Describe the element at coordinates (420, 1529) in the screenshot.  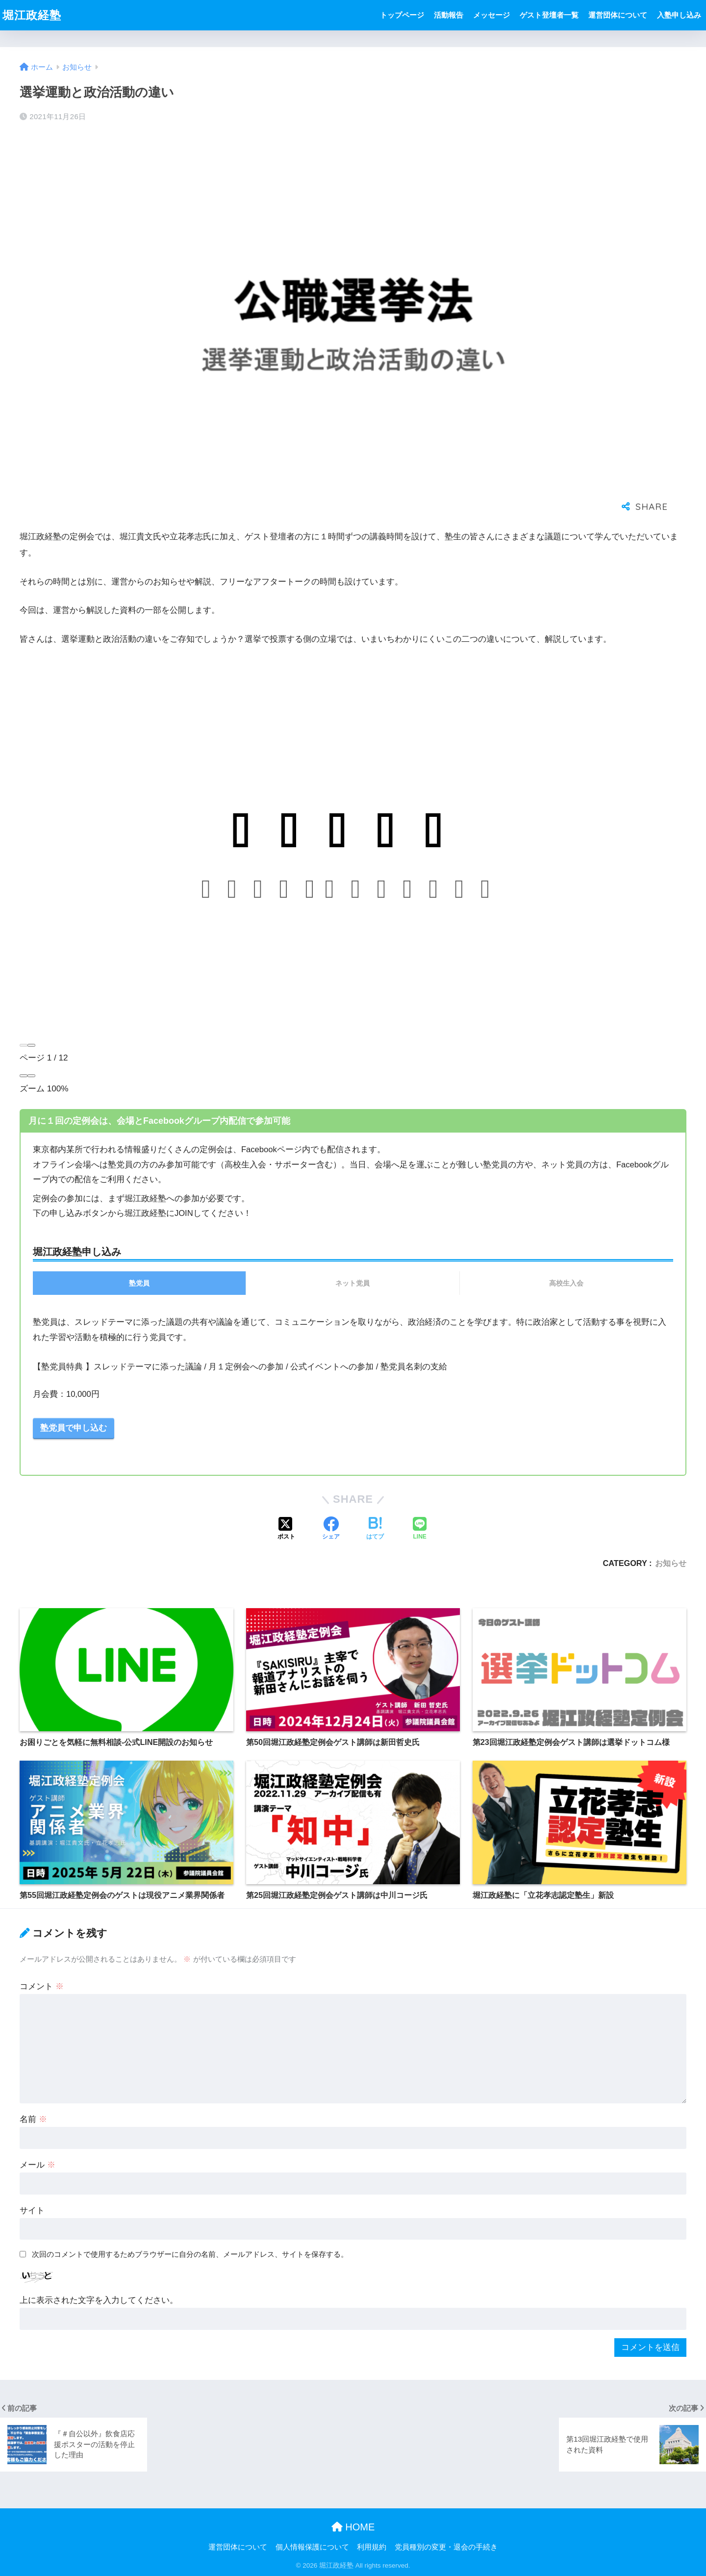
I see `[LINEでシェアする]` at that location.